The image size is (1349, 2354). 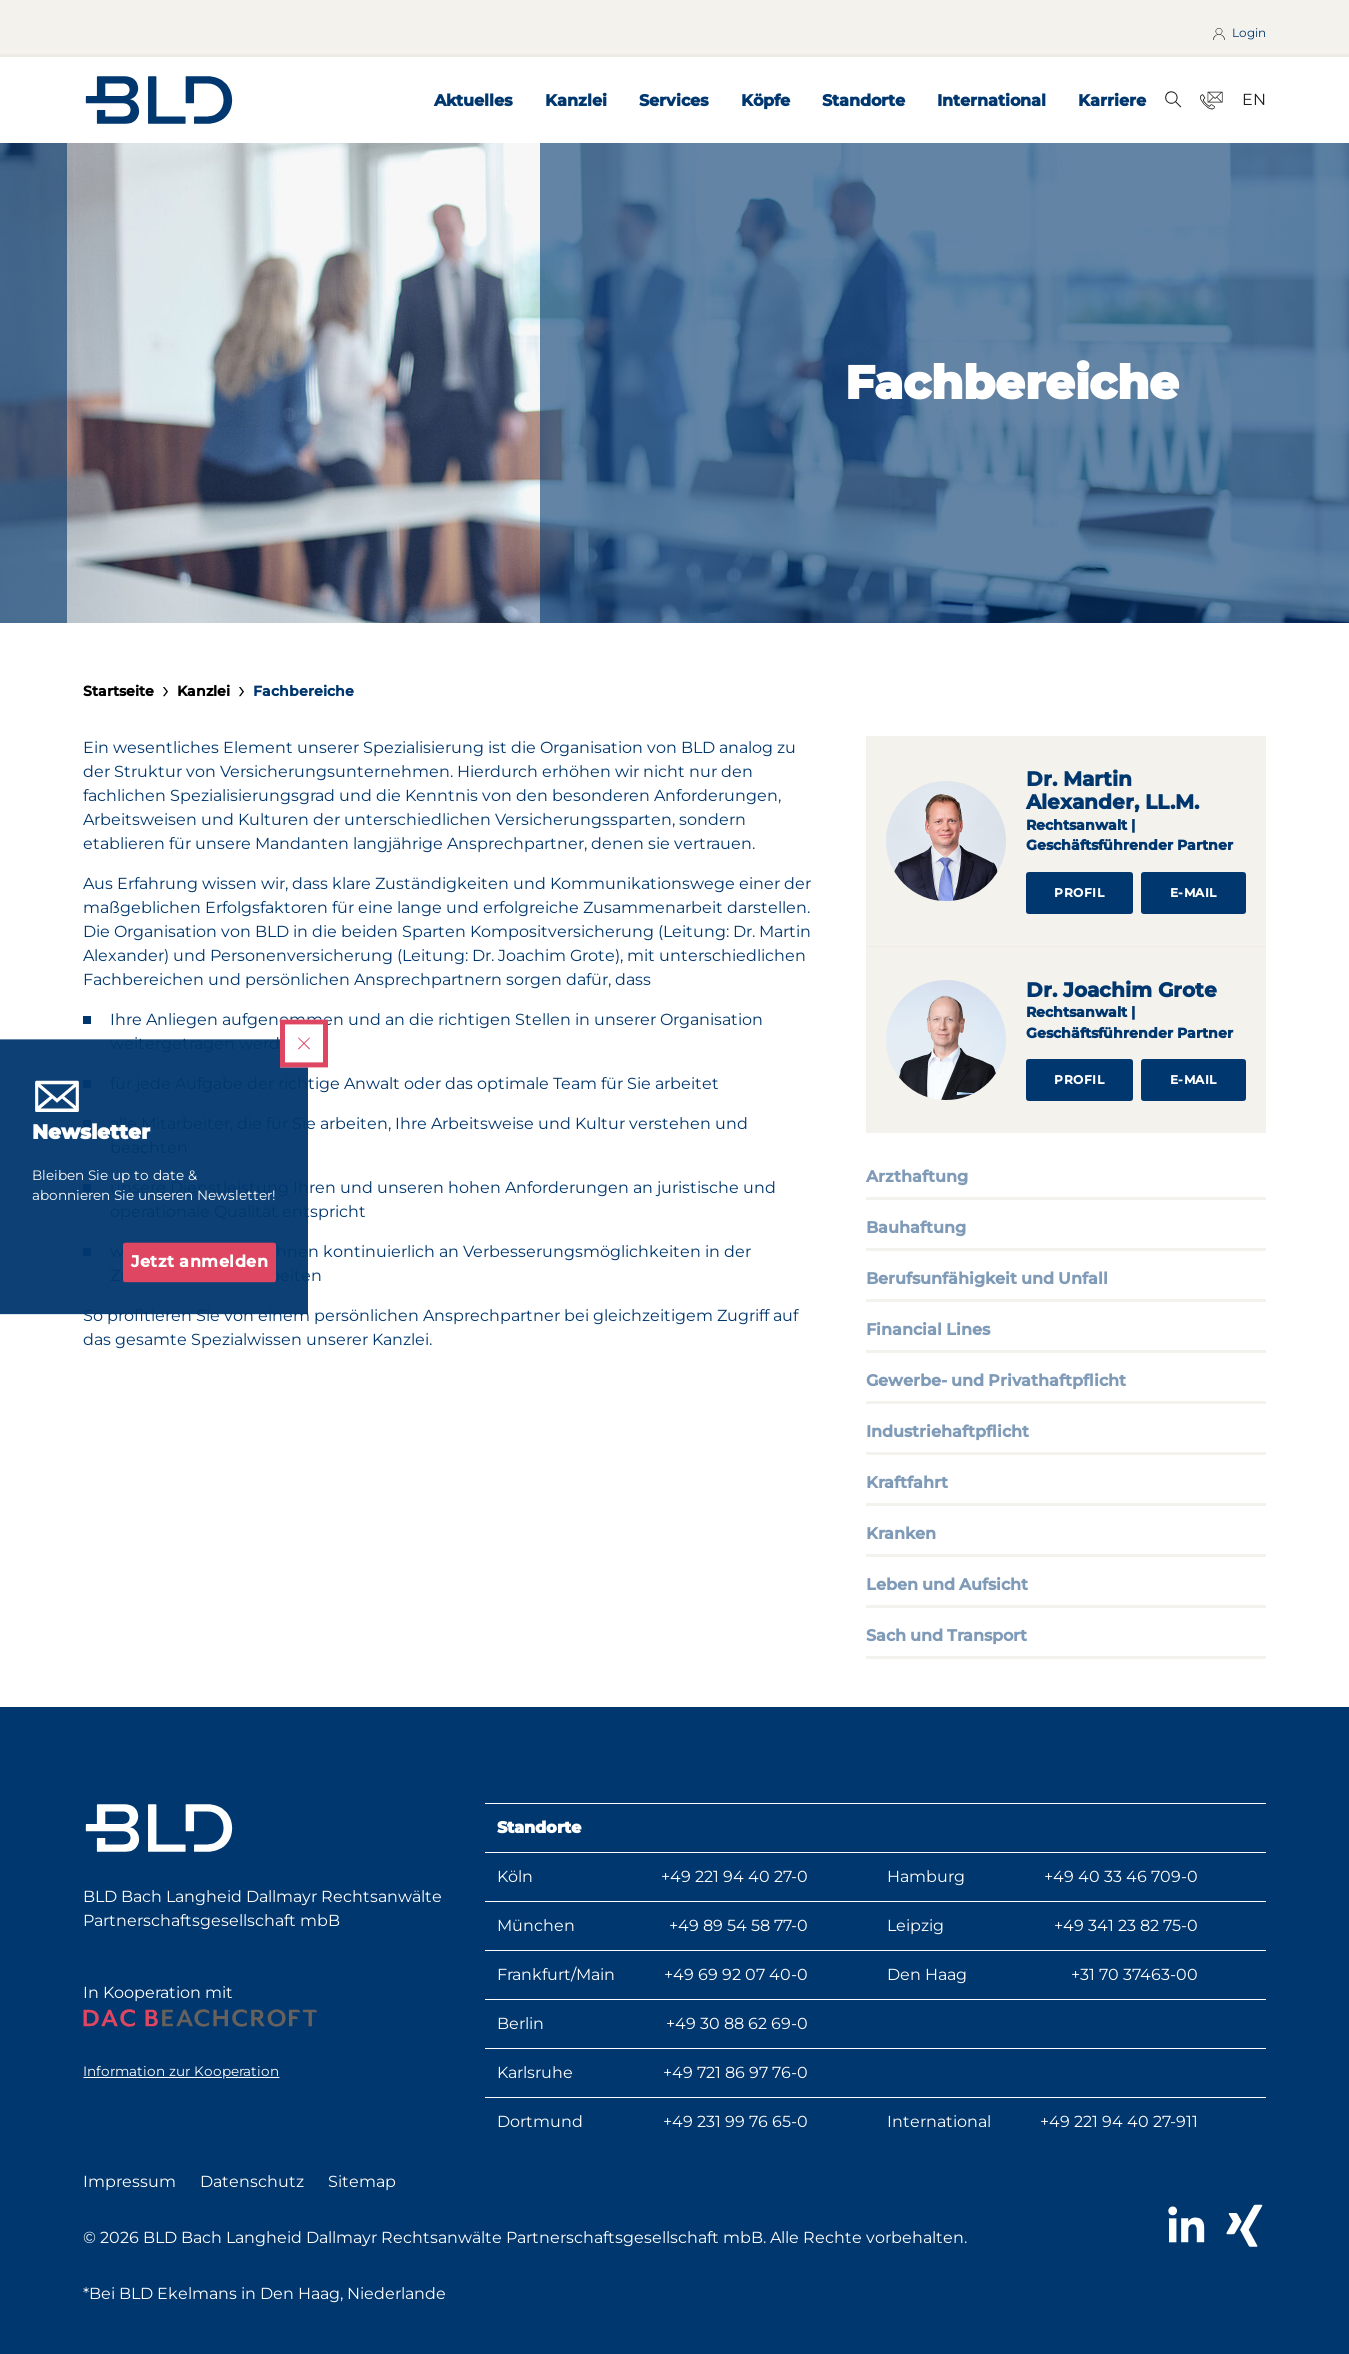 I want to click on +49 341 23 82 75-0, so click(x=1126, y=1925).